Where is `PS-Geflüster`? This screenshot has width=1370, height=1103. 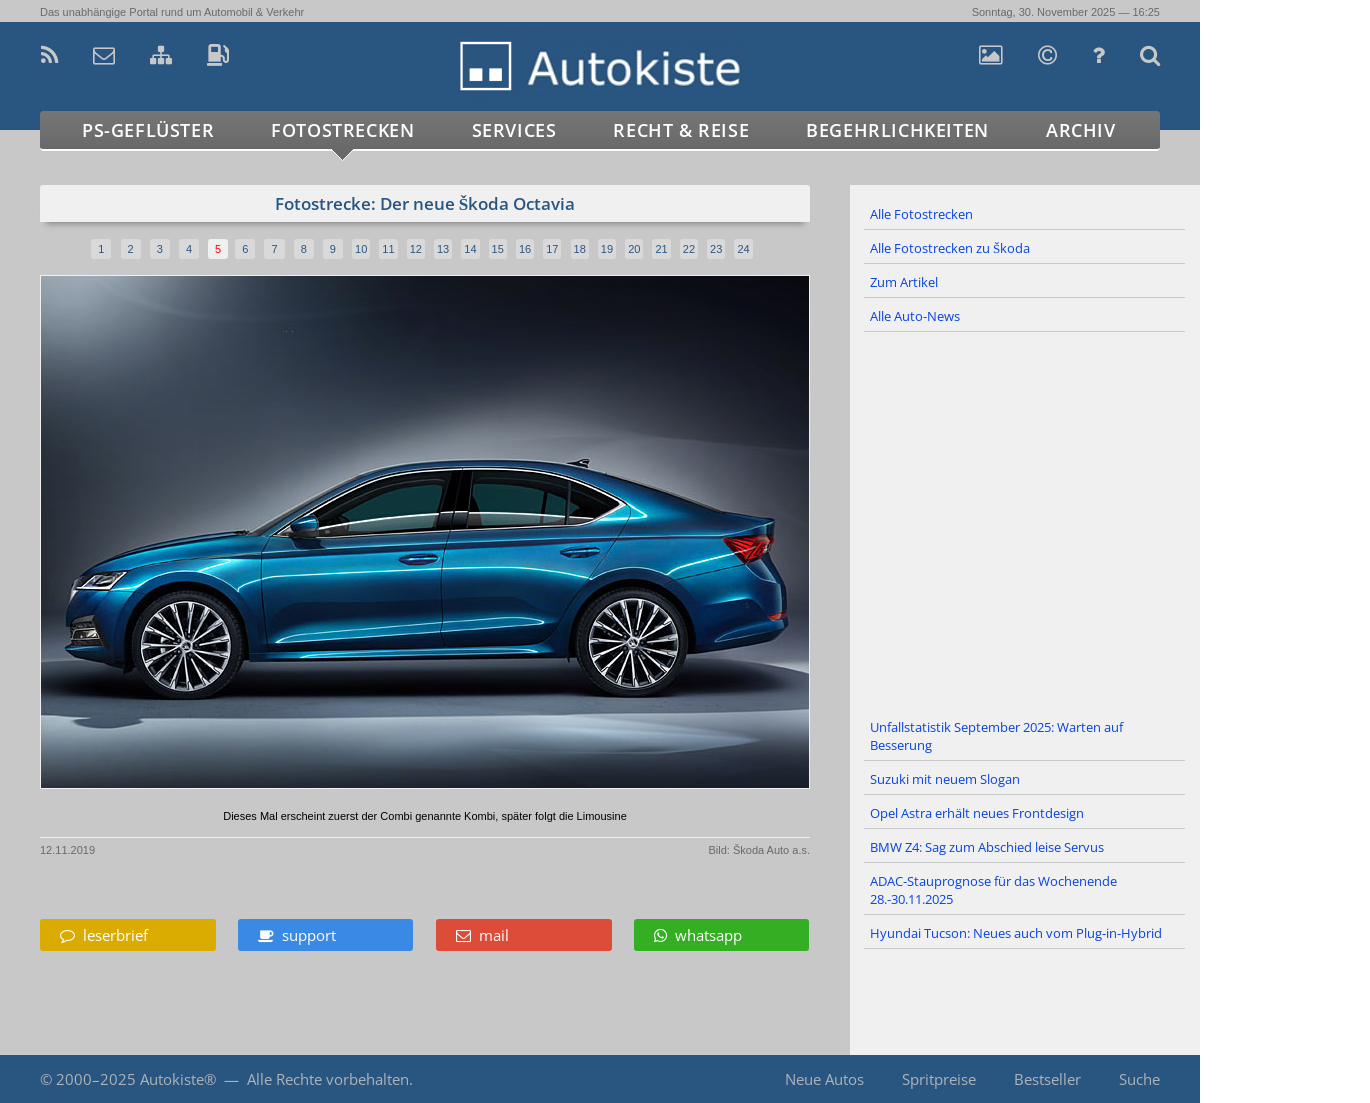
PS-Geflüster is located at coordinates (148, 130).